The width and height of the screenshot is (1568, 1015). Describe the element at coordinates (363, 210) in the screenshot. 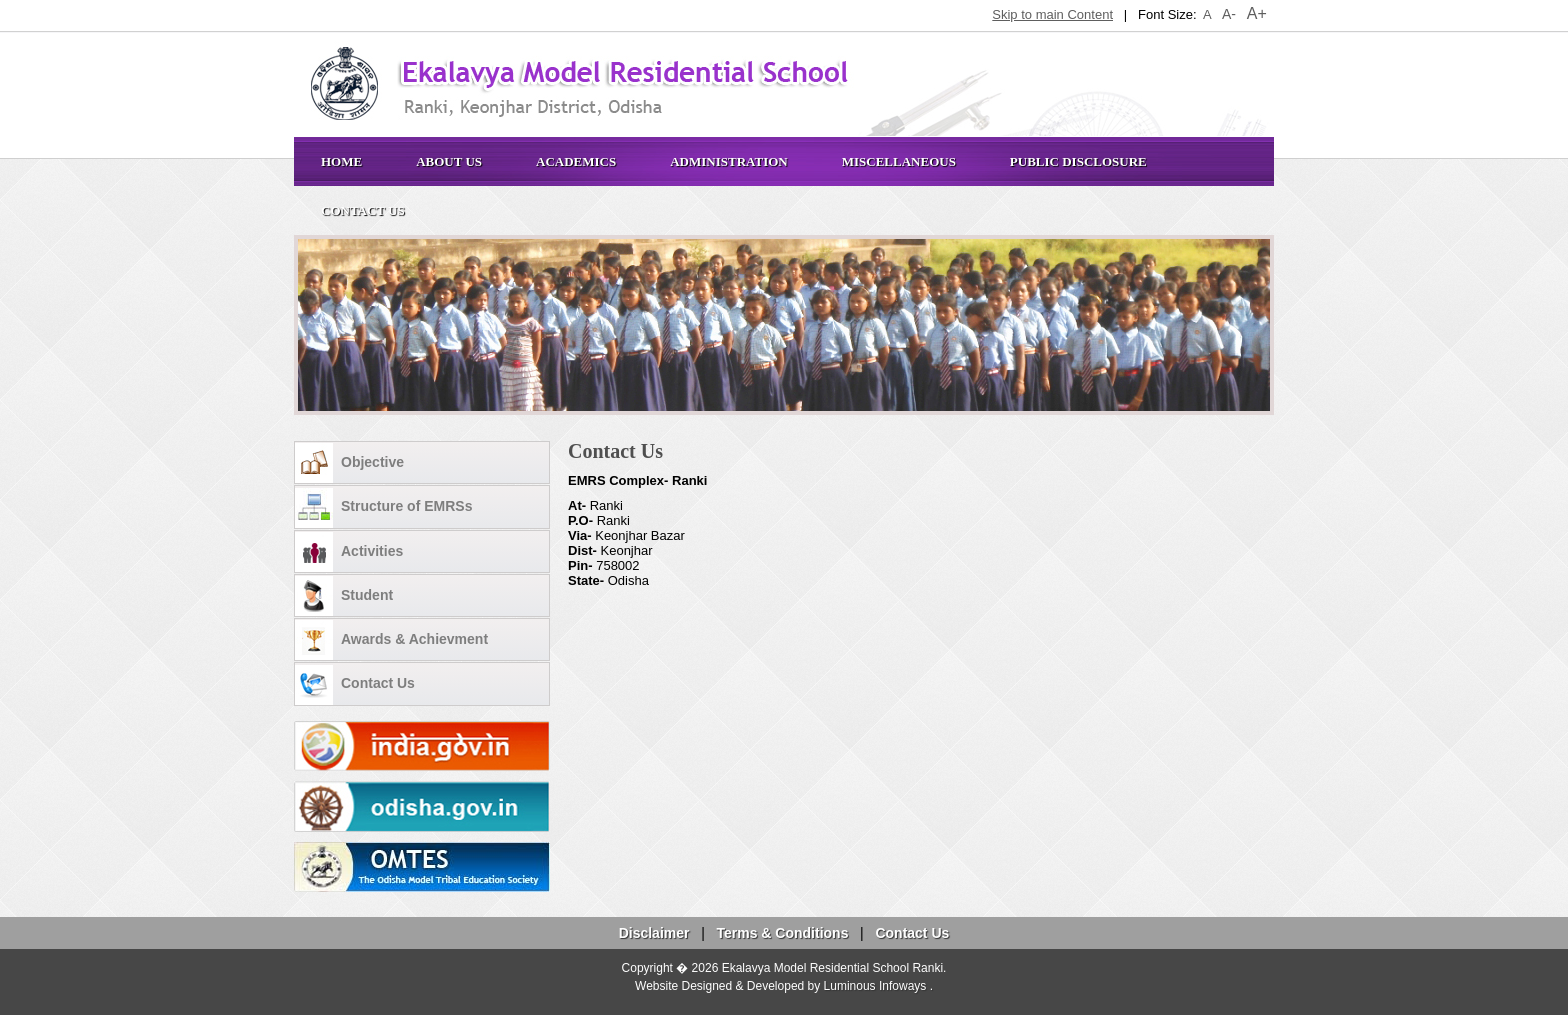

I see `Contact Us` at that location.